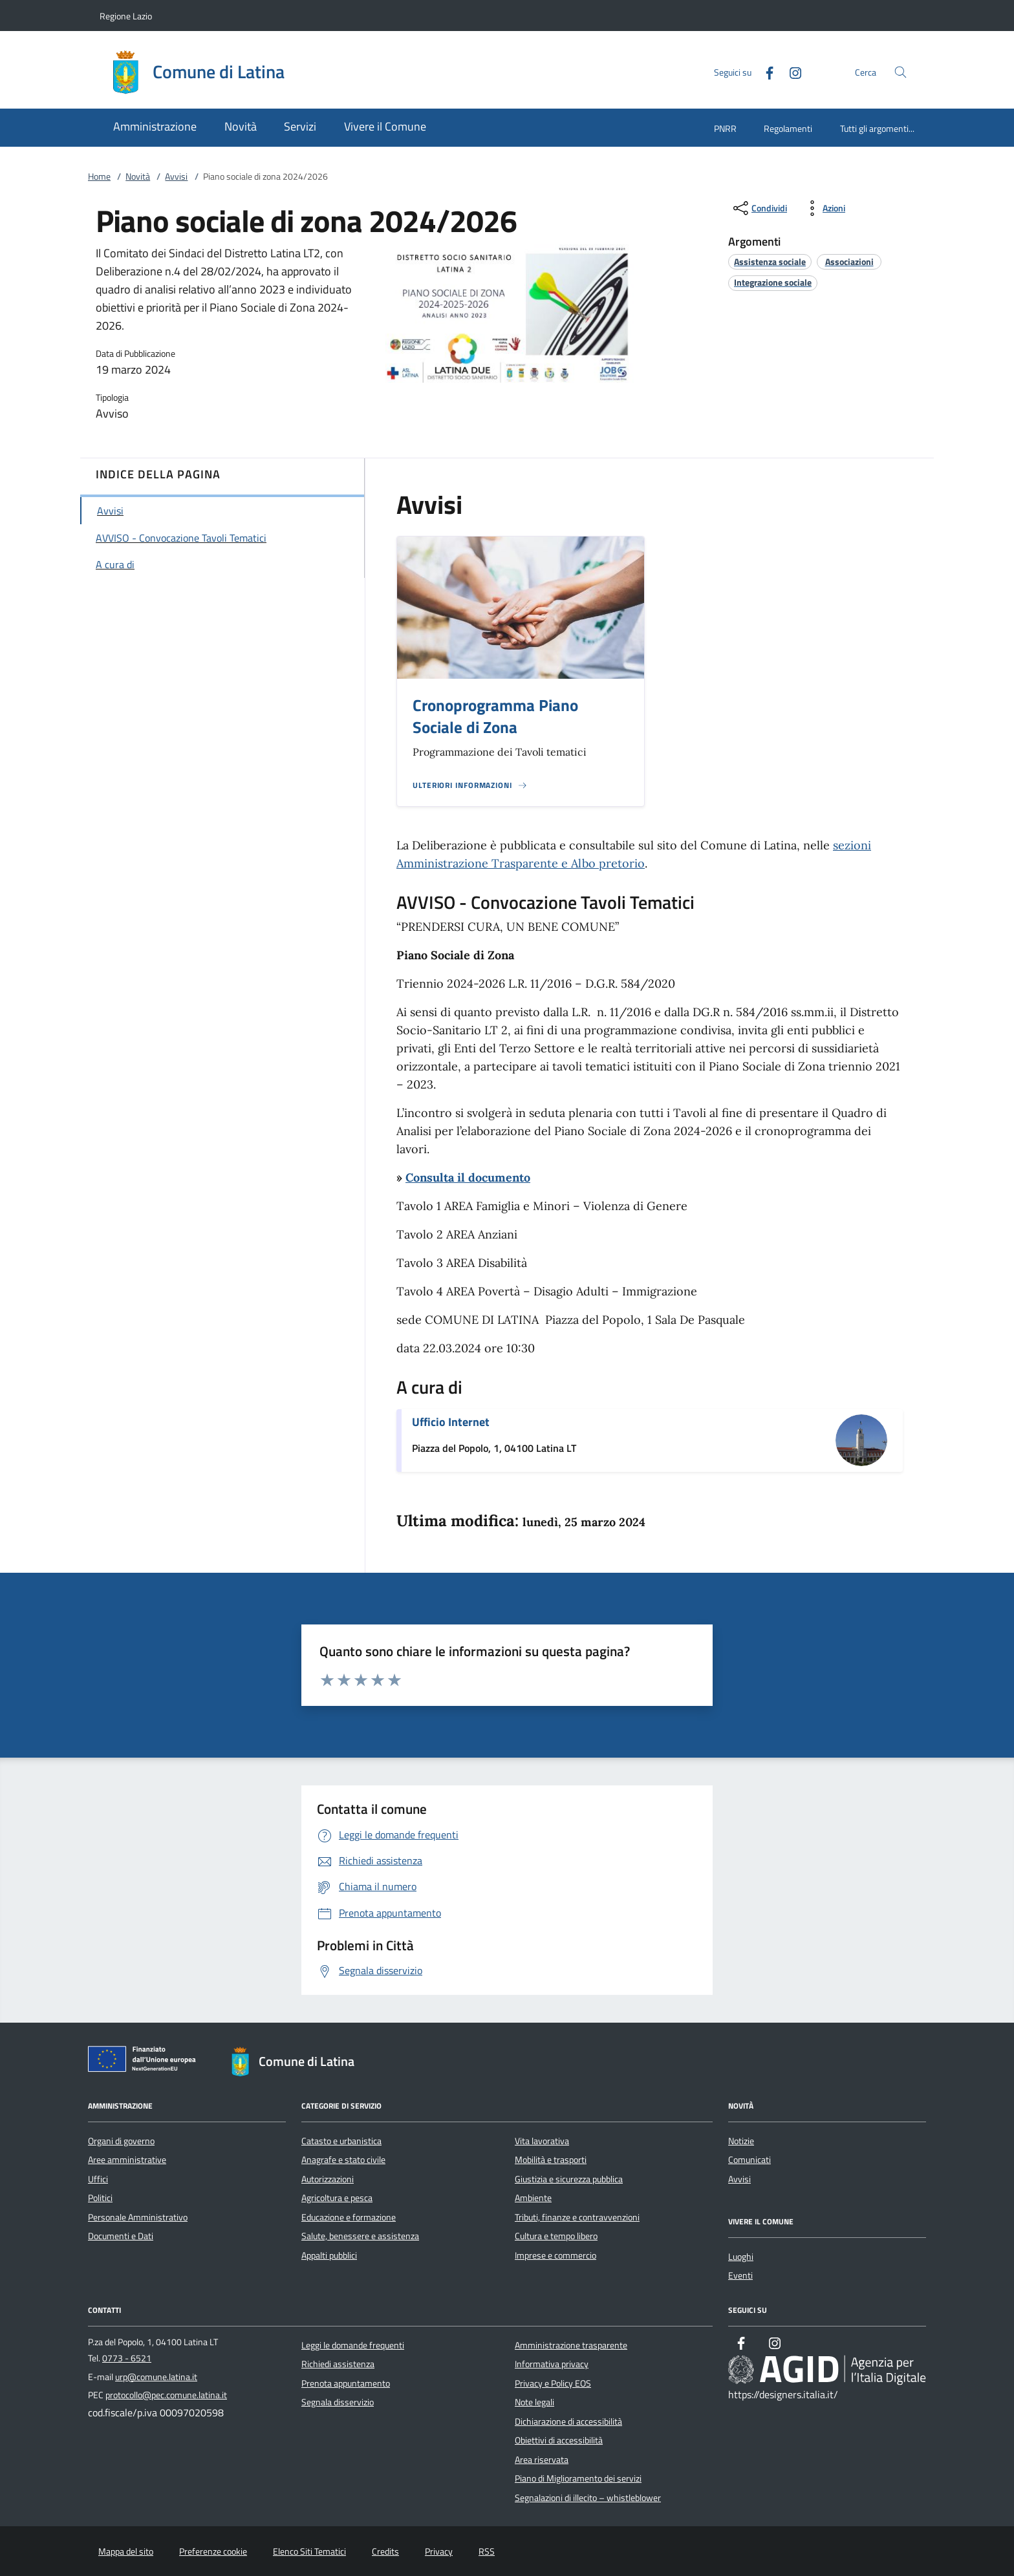 This screenshot has width=1014, height=2576. Describe the element at coordinates (329, 2255) in the screenshot. I see `Appalti pubblici` at that location.